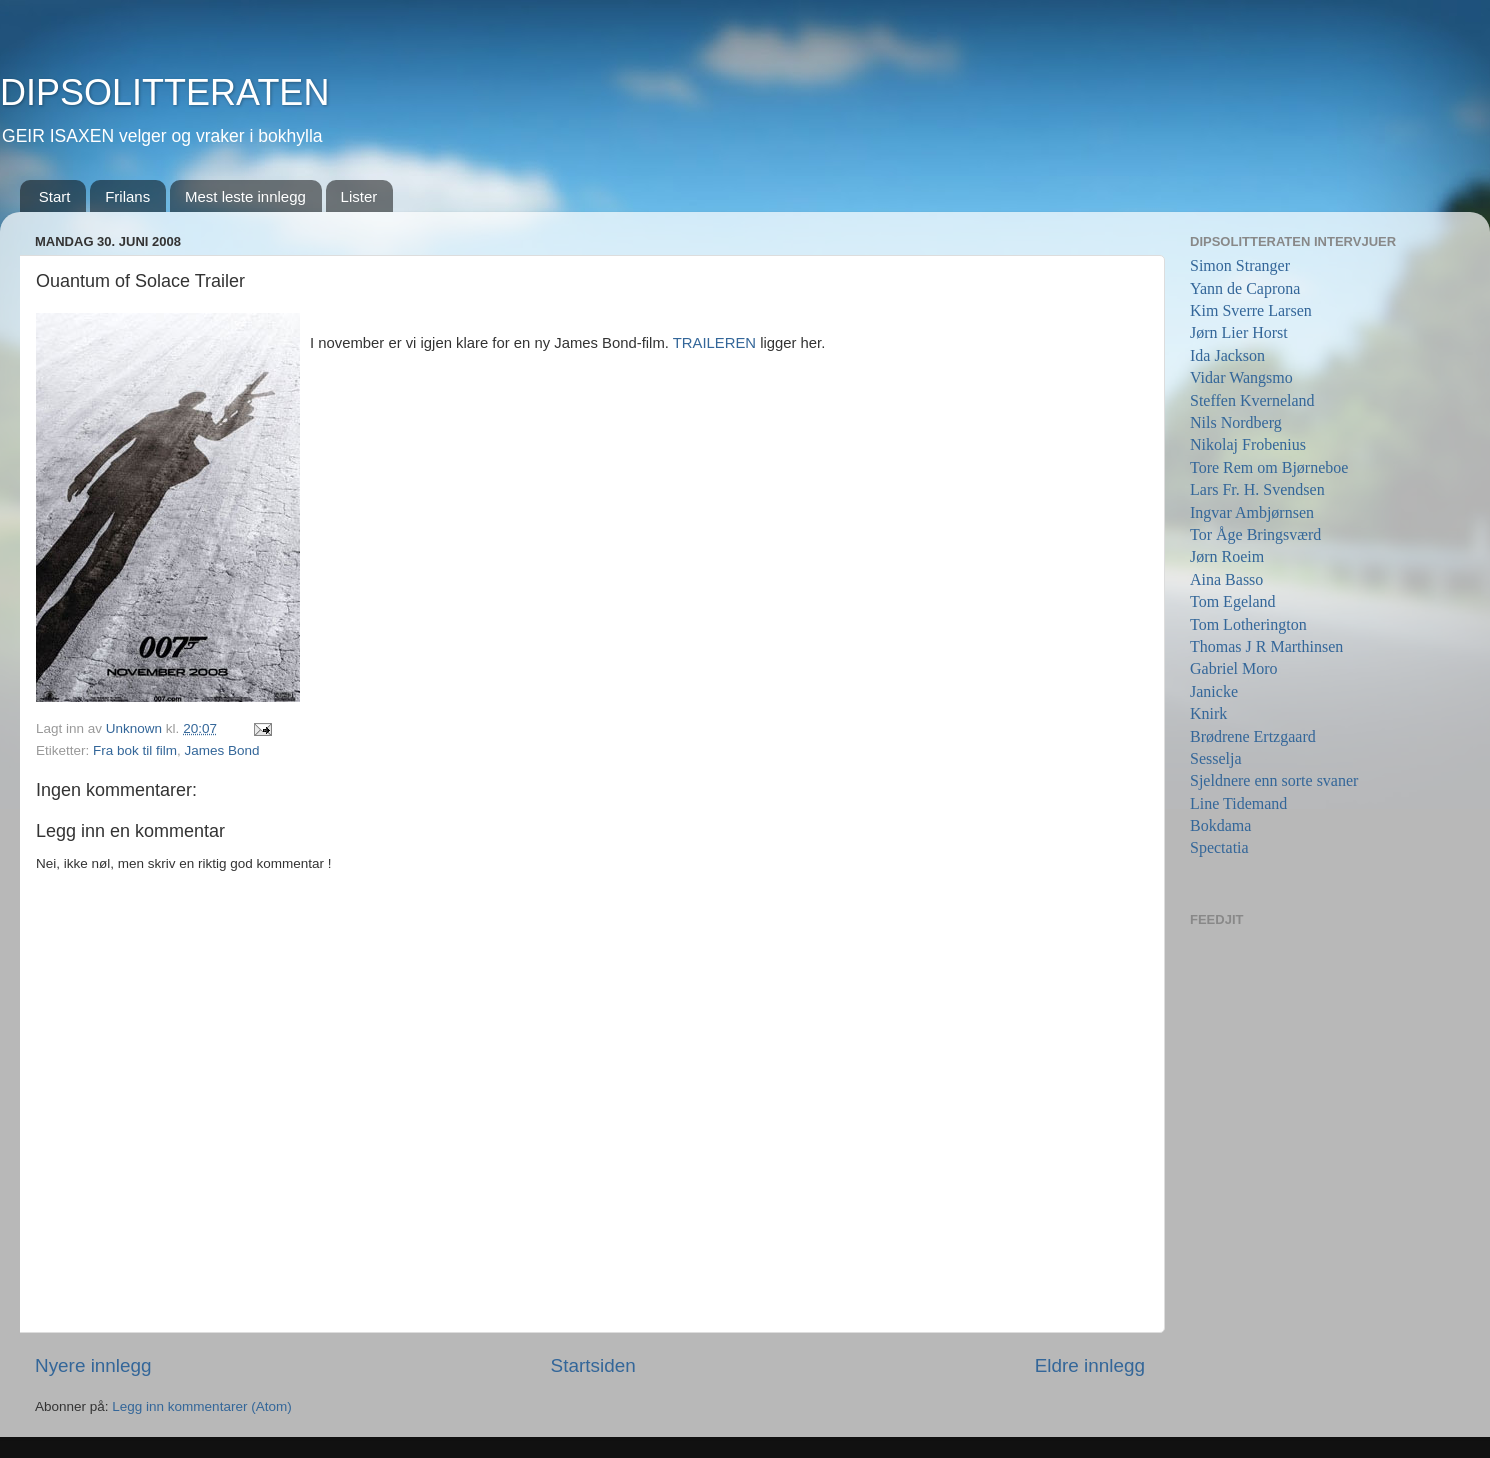  What do you see at coordinates (1227, 355) in the screenshot?
I see `Ida Jackson` at bounding box center [1227, 355].